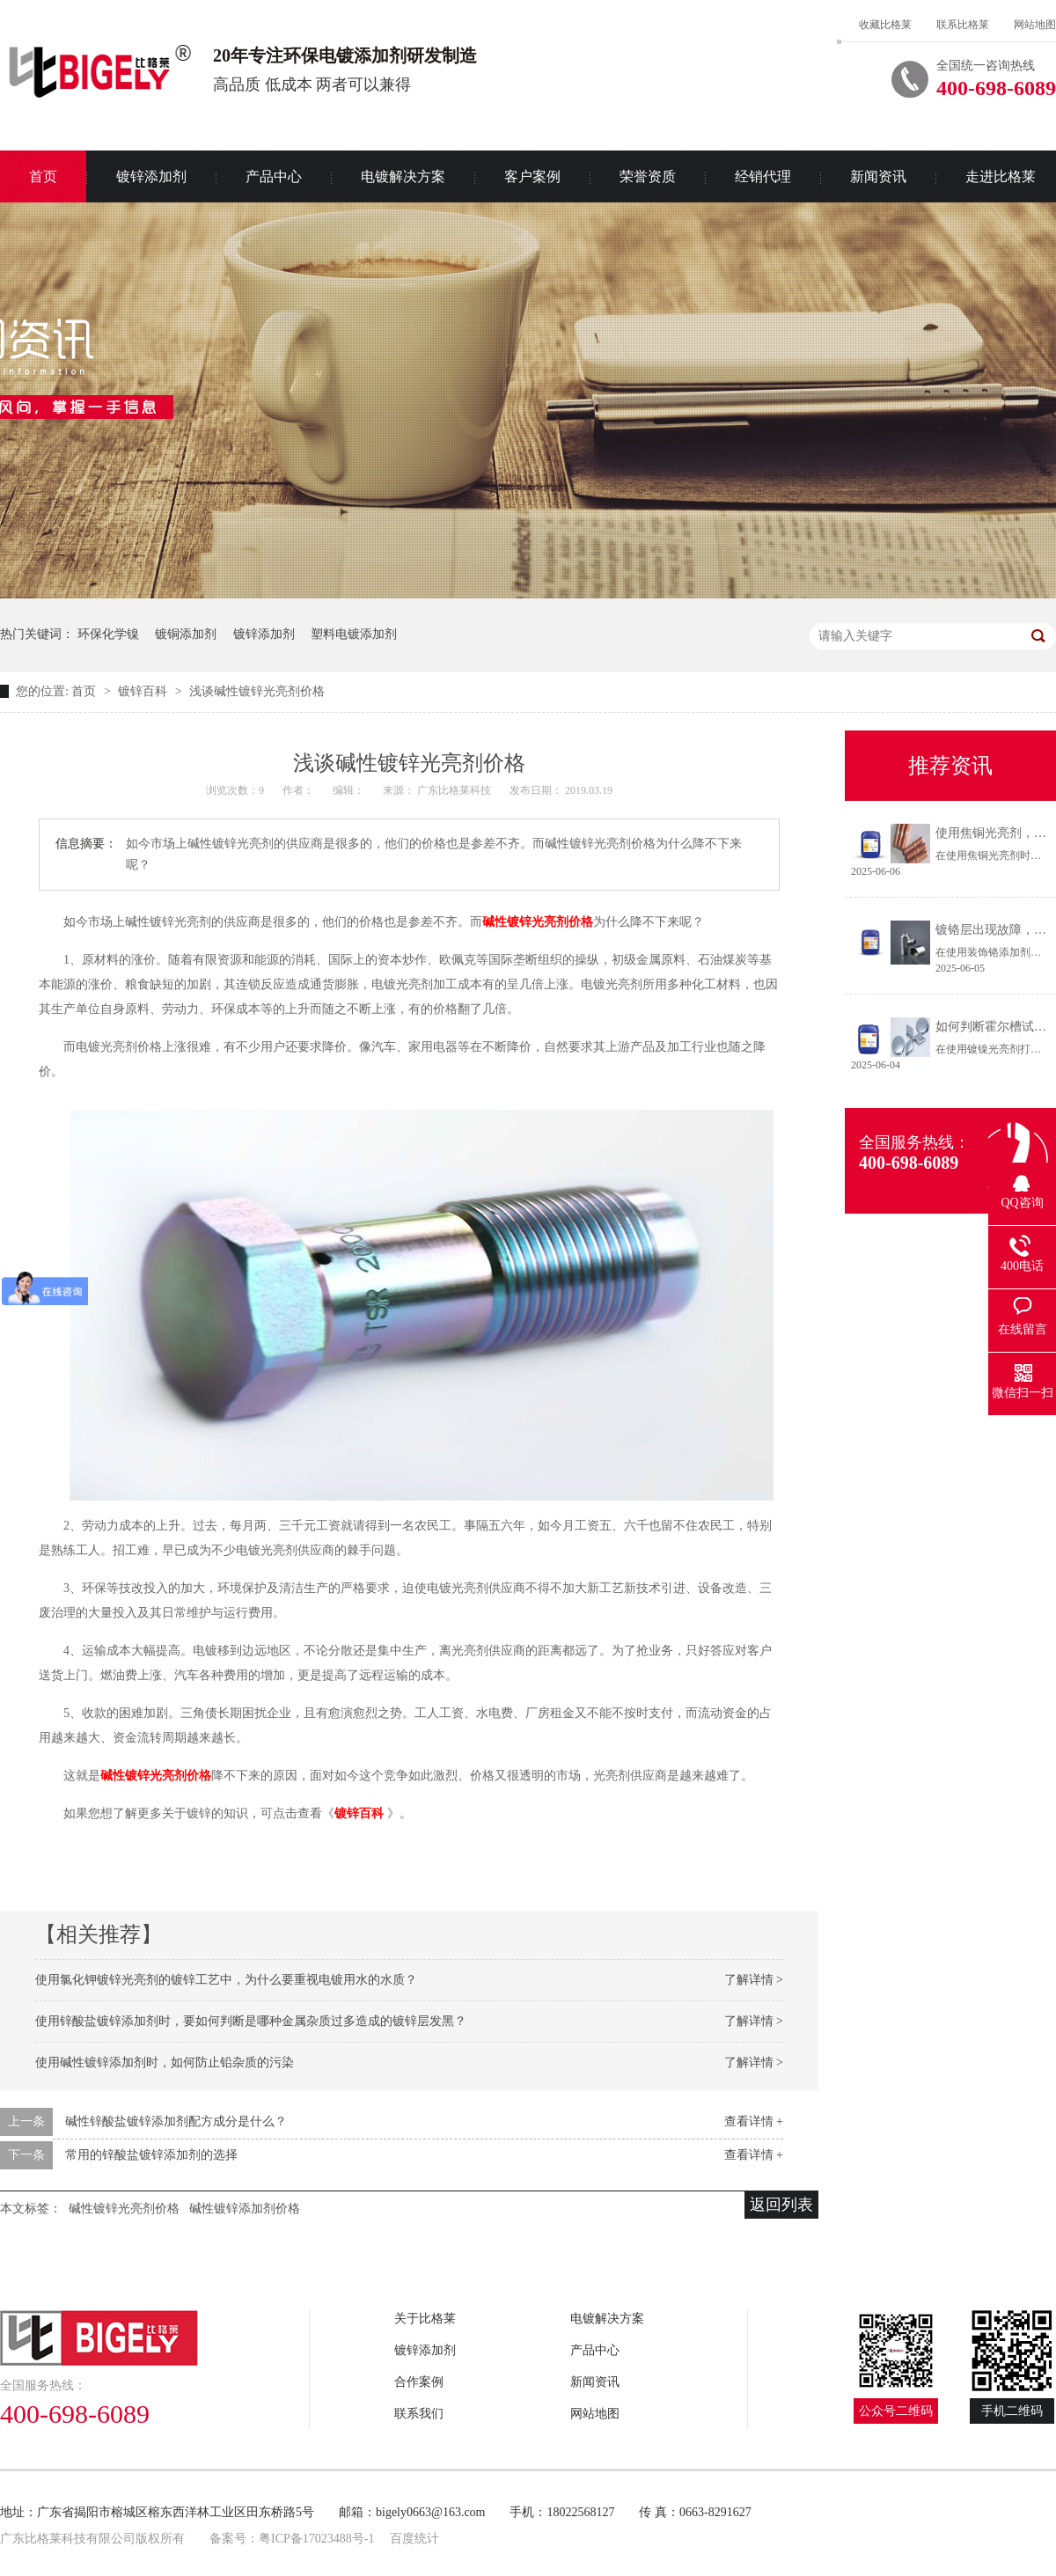 The height and width of the screenshot is (2576, 1056). Describe the element at coordinates (753, 2121) in the screenshot. I see `查看详情 +` at that location.